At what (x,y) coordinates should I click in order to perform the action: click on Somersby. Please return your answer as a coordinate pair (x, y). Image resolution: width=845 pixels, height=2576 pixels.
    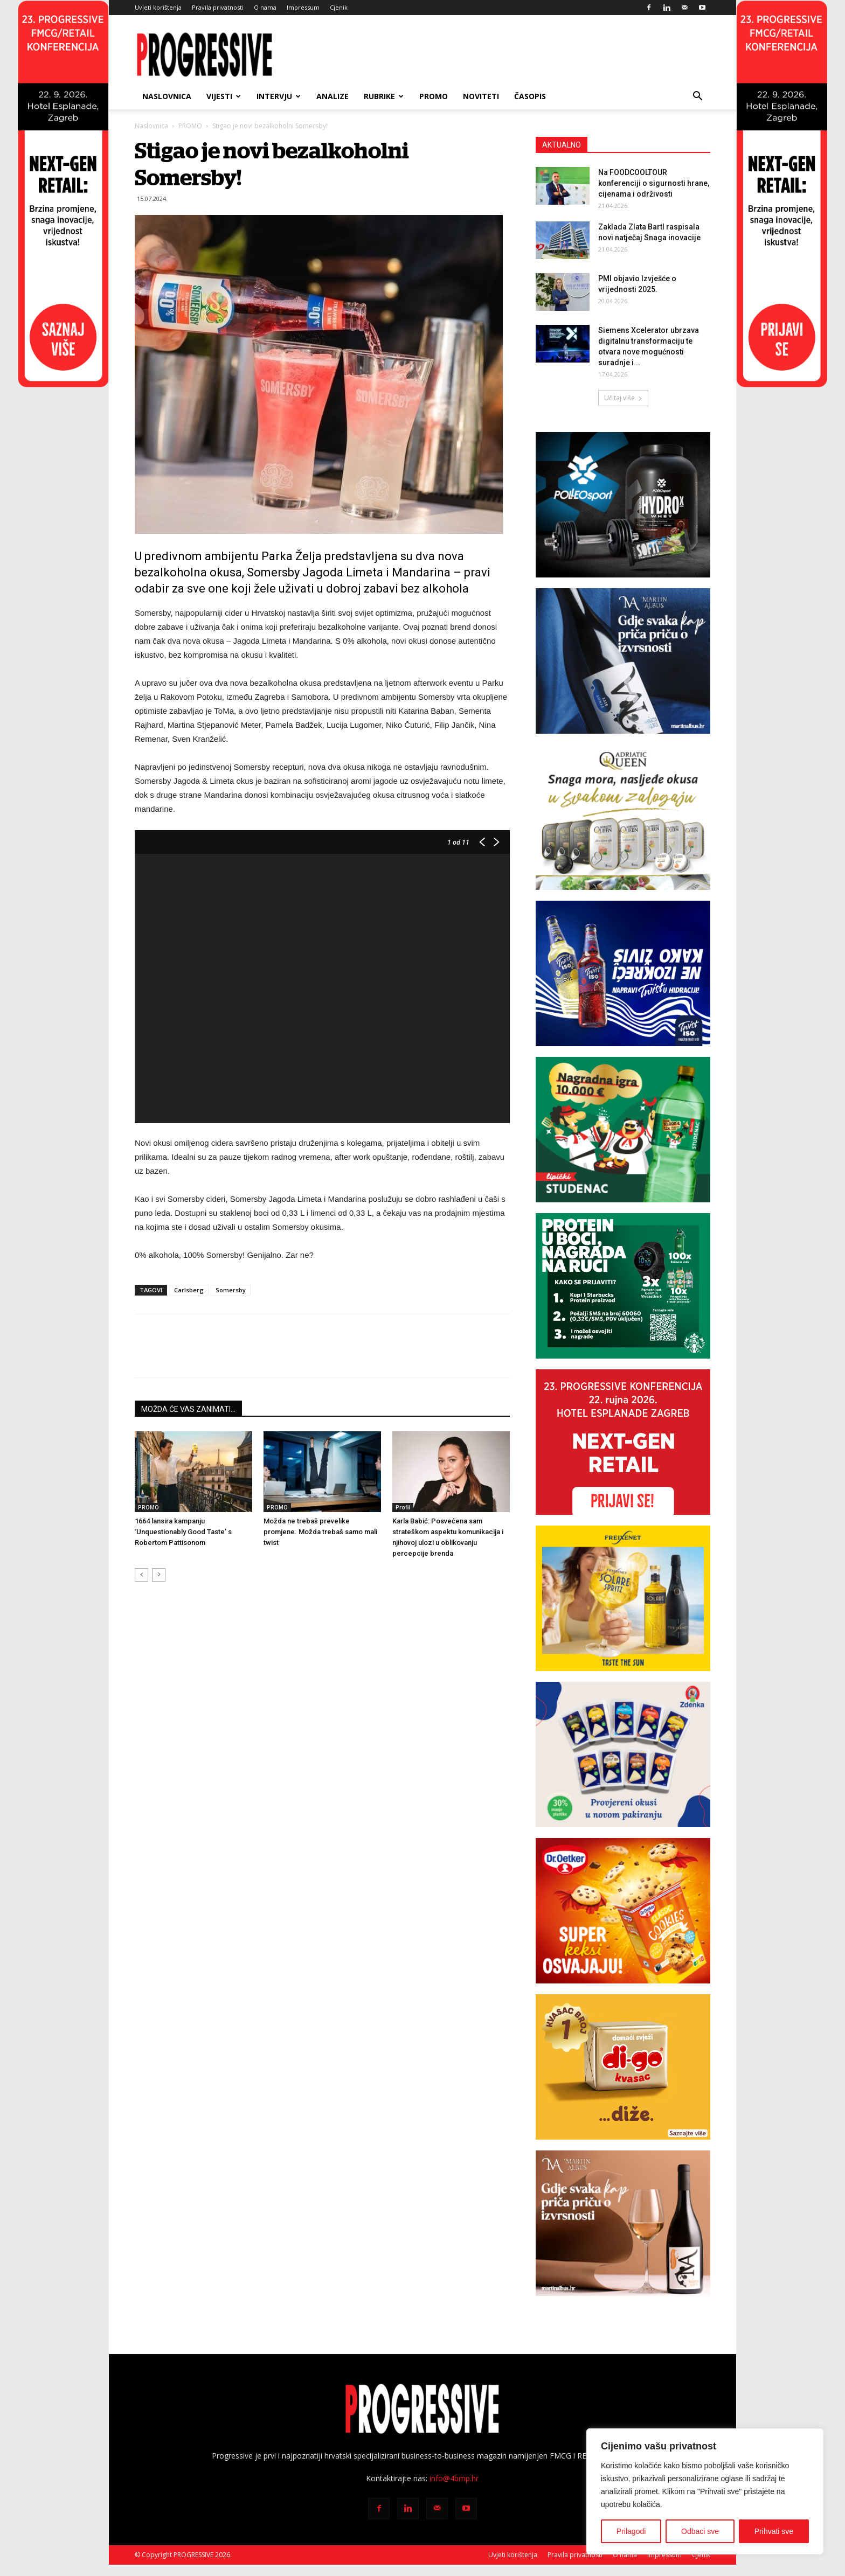
    Looking at the image, I should click on (231, 1290).